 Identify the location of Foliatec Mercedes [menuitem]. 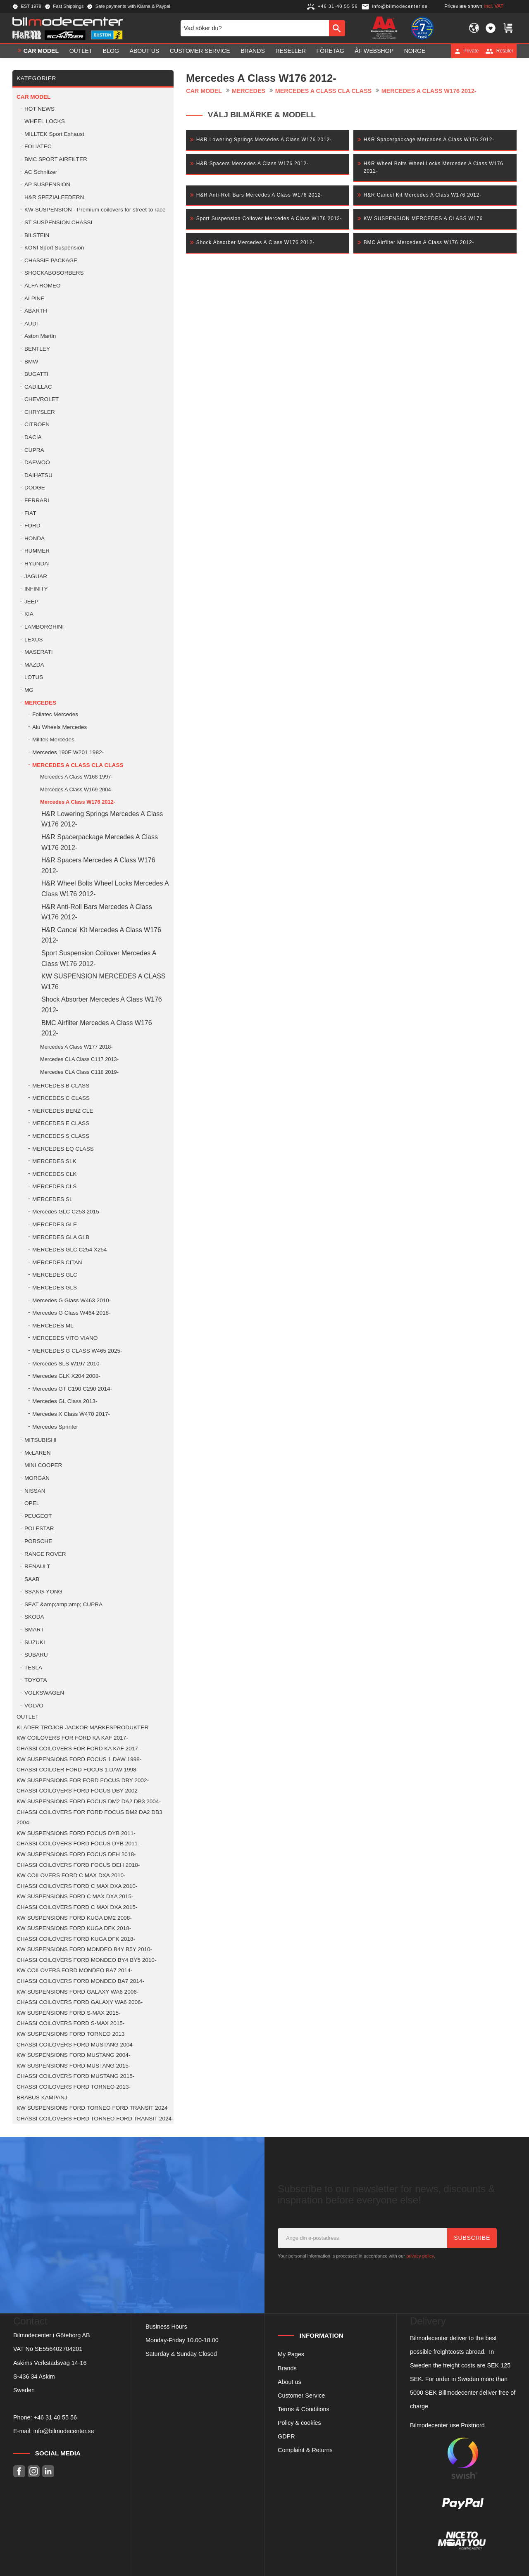
(55, 714).